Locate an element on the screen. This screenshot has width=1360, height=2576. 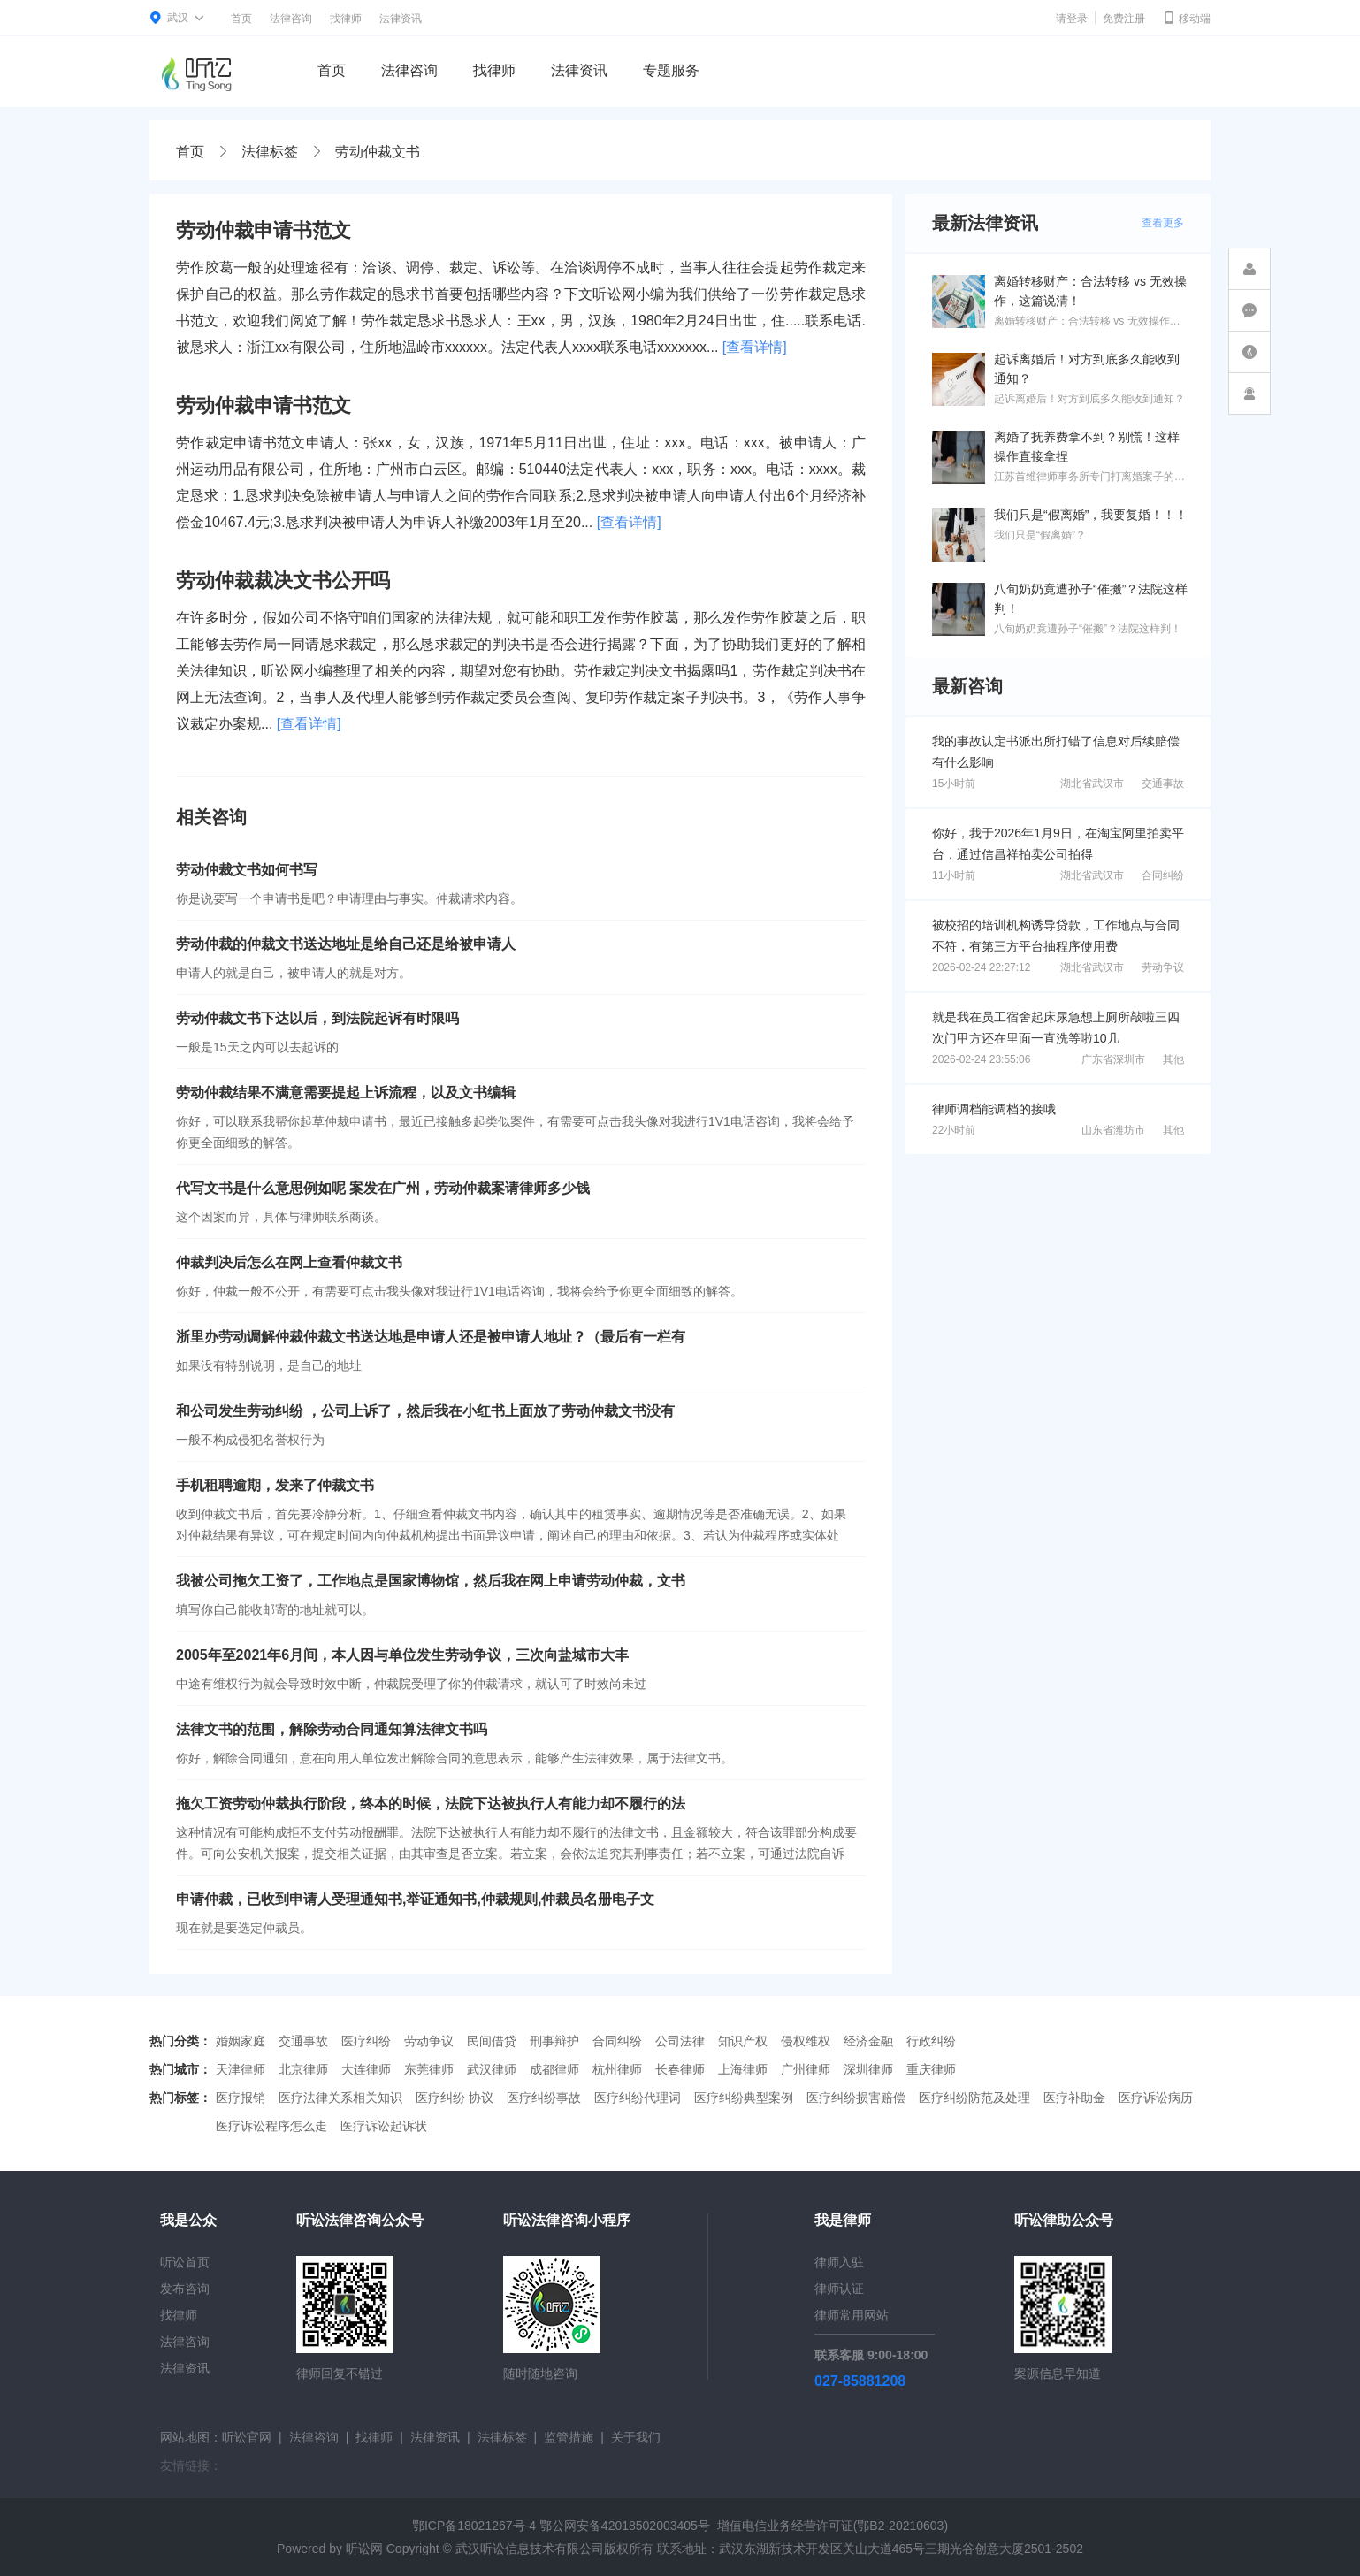
侵权维权 is located at coordinates (805, 2041).